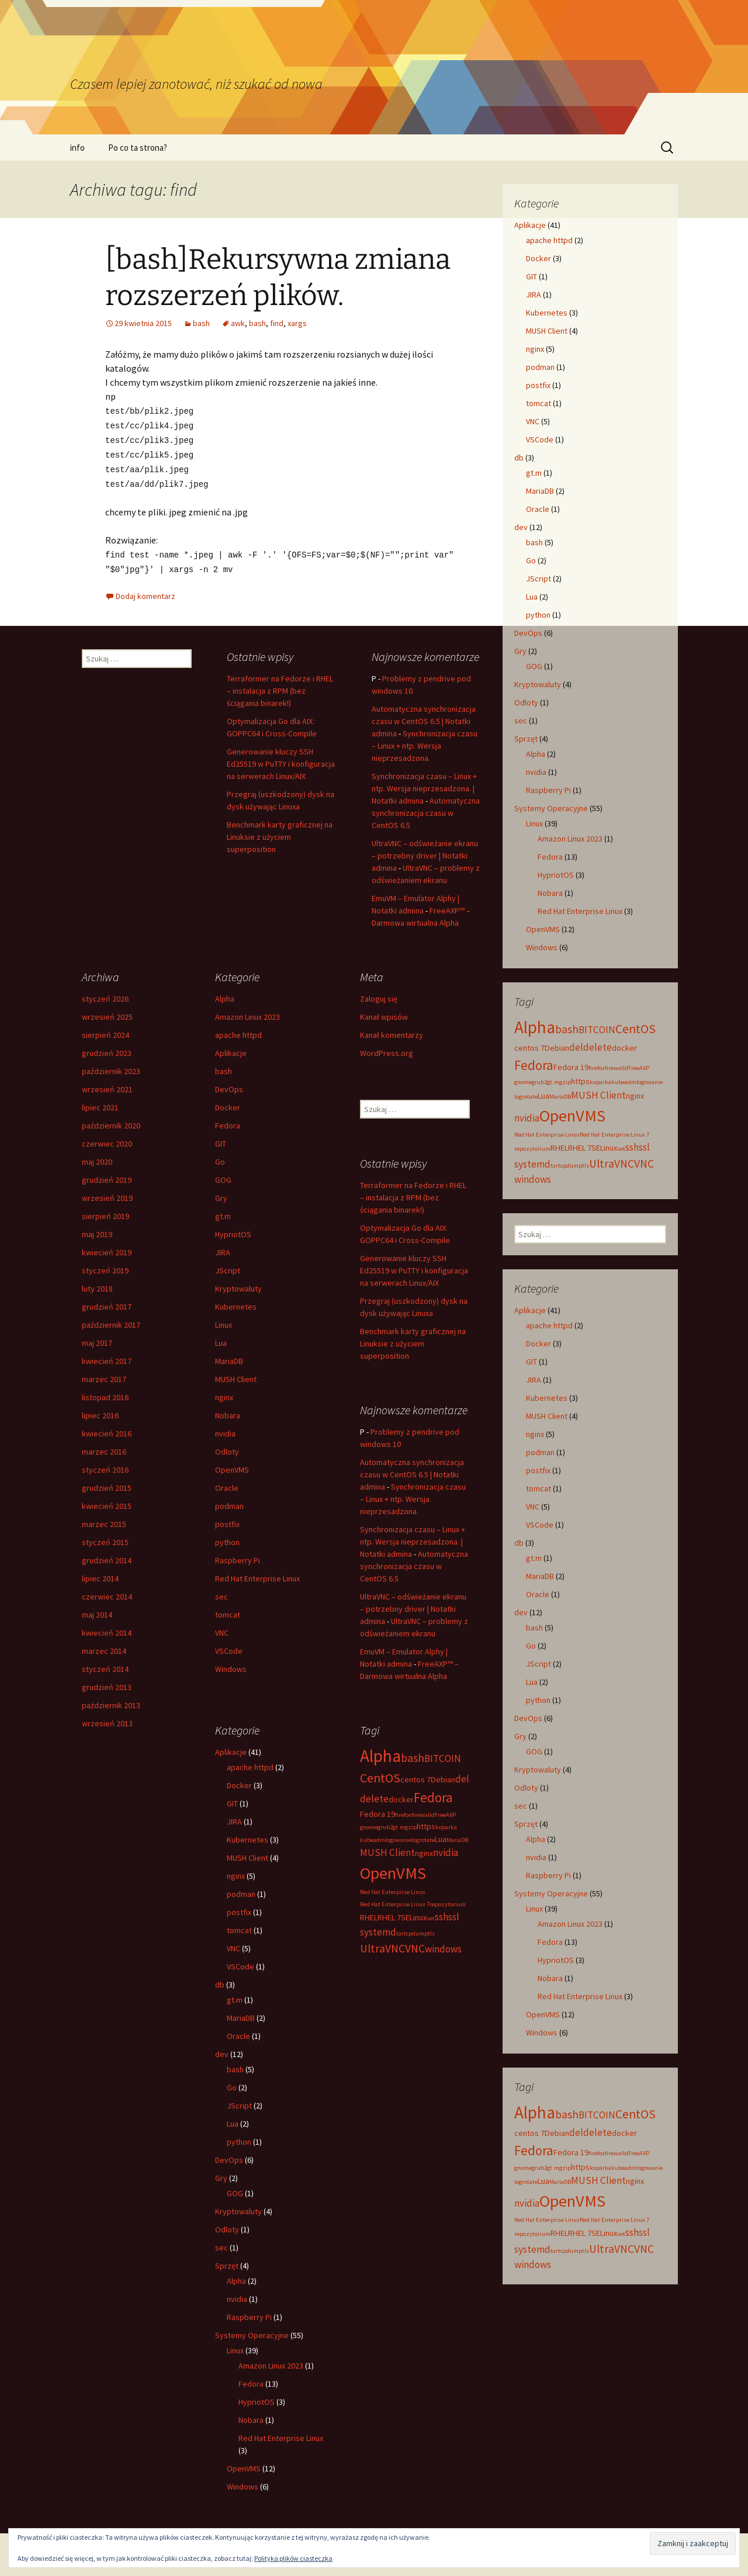 Image resolution: width=748 pixels, height=2576 pixels. Describe the element at coordinates (107, 1012) in the screenshot. I see `wrzesień 2025` at that location.